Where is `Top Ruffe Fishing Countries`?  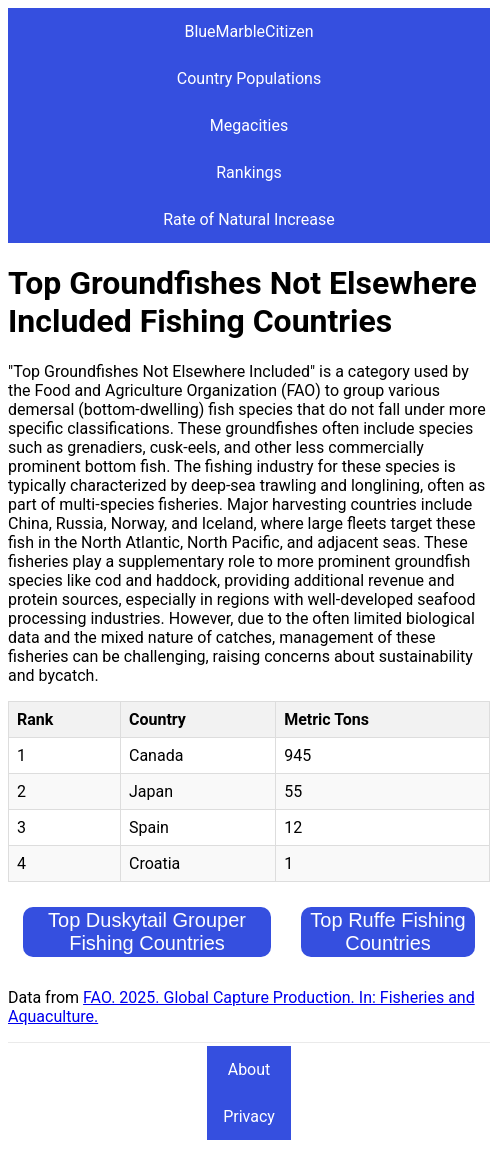 Top Ruffe Fishing Countries is located at coordinates (387, 931).